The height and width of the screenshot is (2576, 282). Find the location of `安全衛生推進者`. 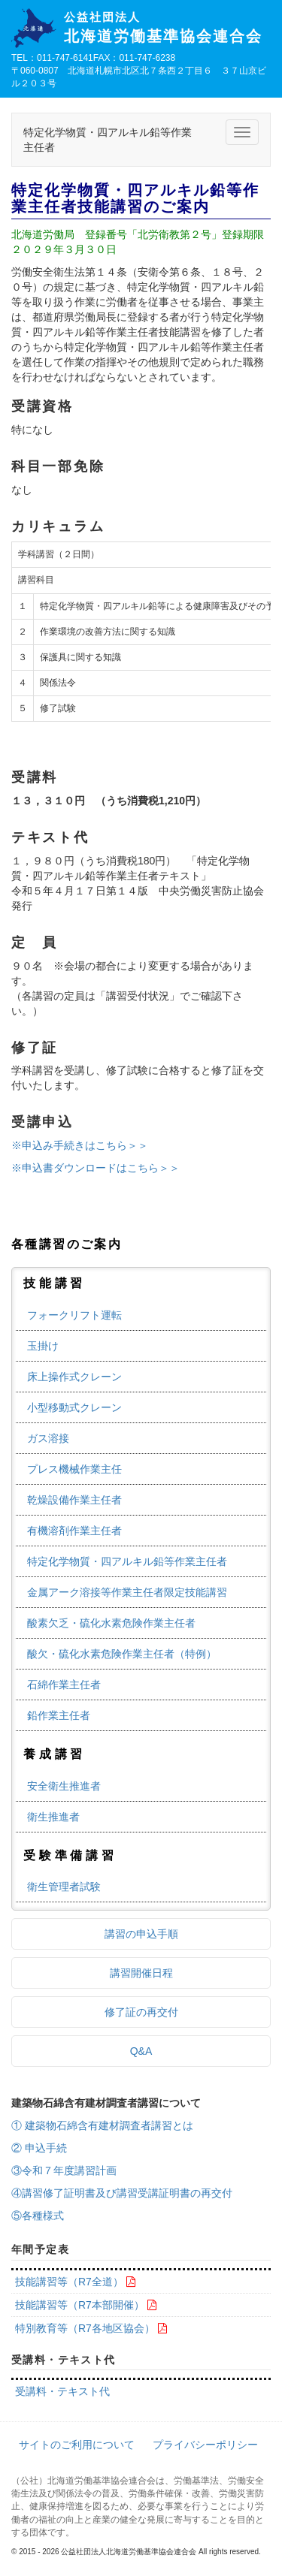

安全衛生推進者 is located at coordinates (64, 1786).